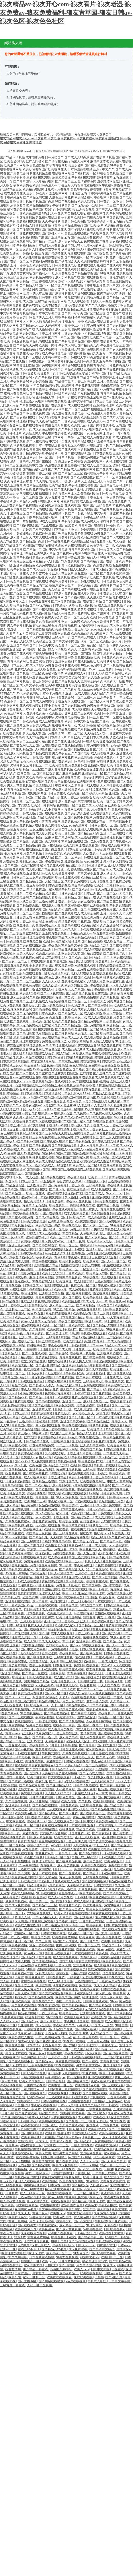 The height and width of the screenshot is (2576, 133). What do you see at coordinates (46, 801) in the screenshot?
I see `国产在线资源站` at bounding box center [46, 801].